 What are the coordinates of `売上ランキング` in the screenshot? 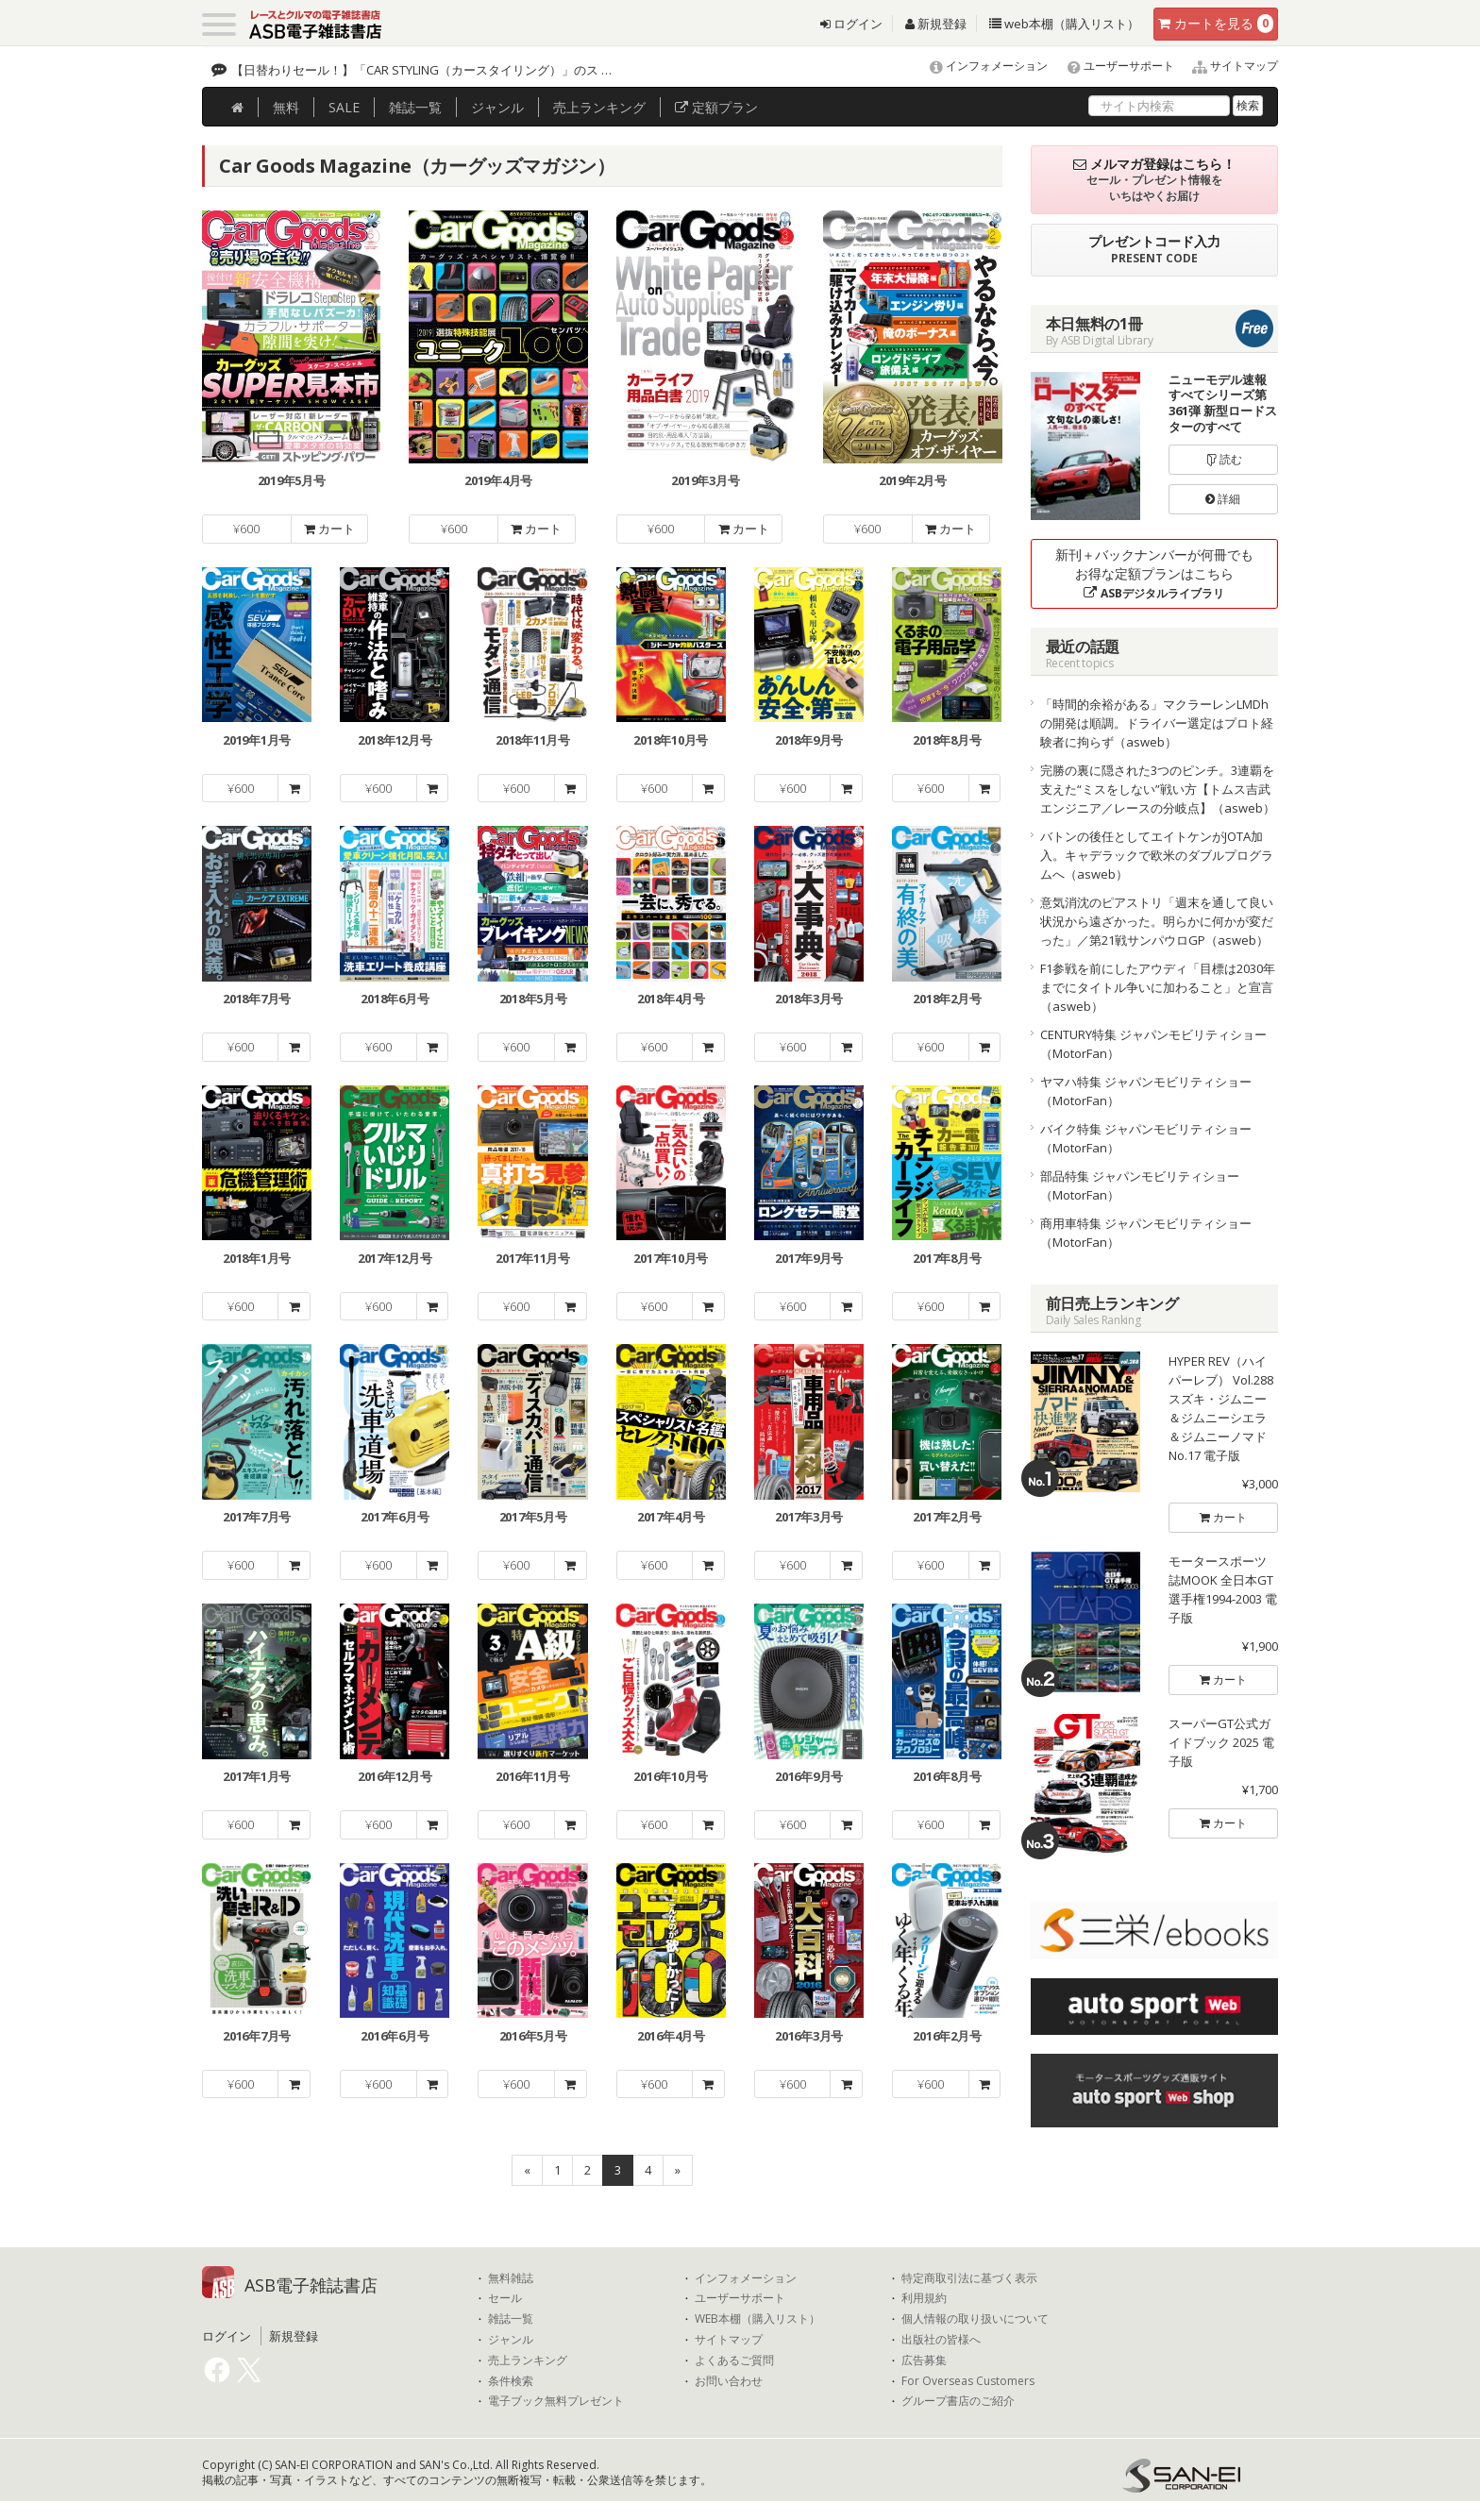 It's located at (527, 2360).